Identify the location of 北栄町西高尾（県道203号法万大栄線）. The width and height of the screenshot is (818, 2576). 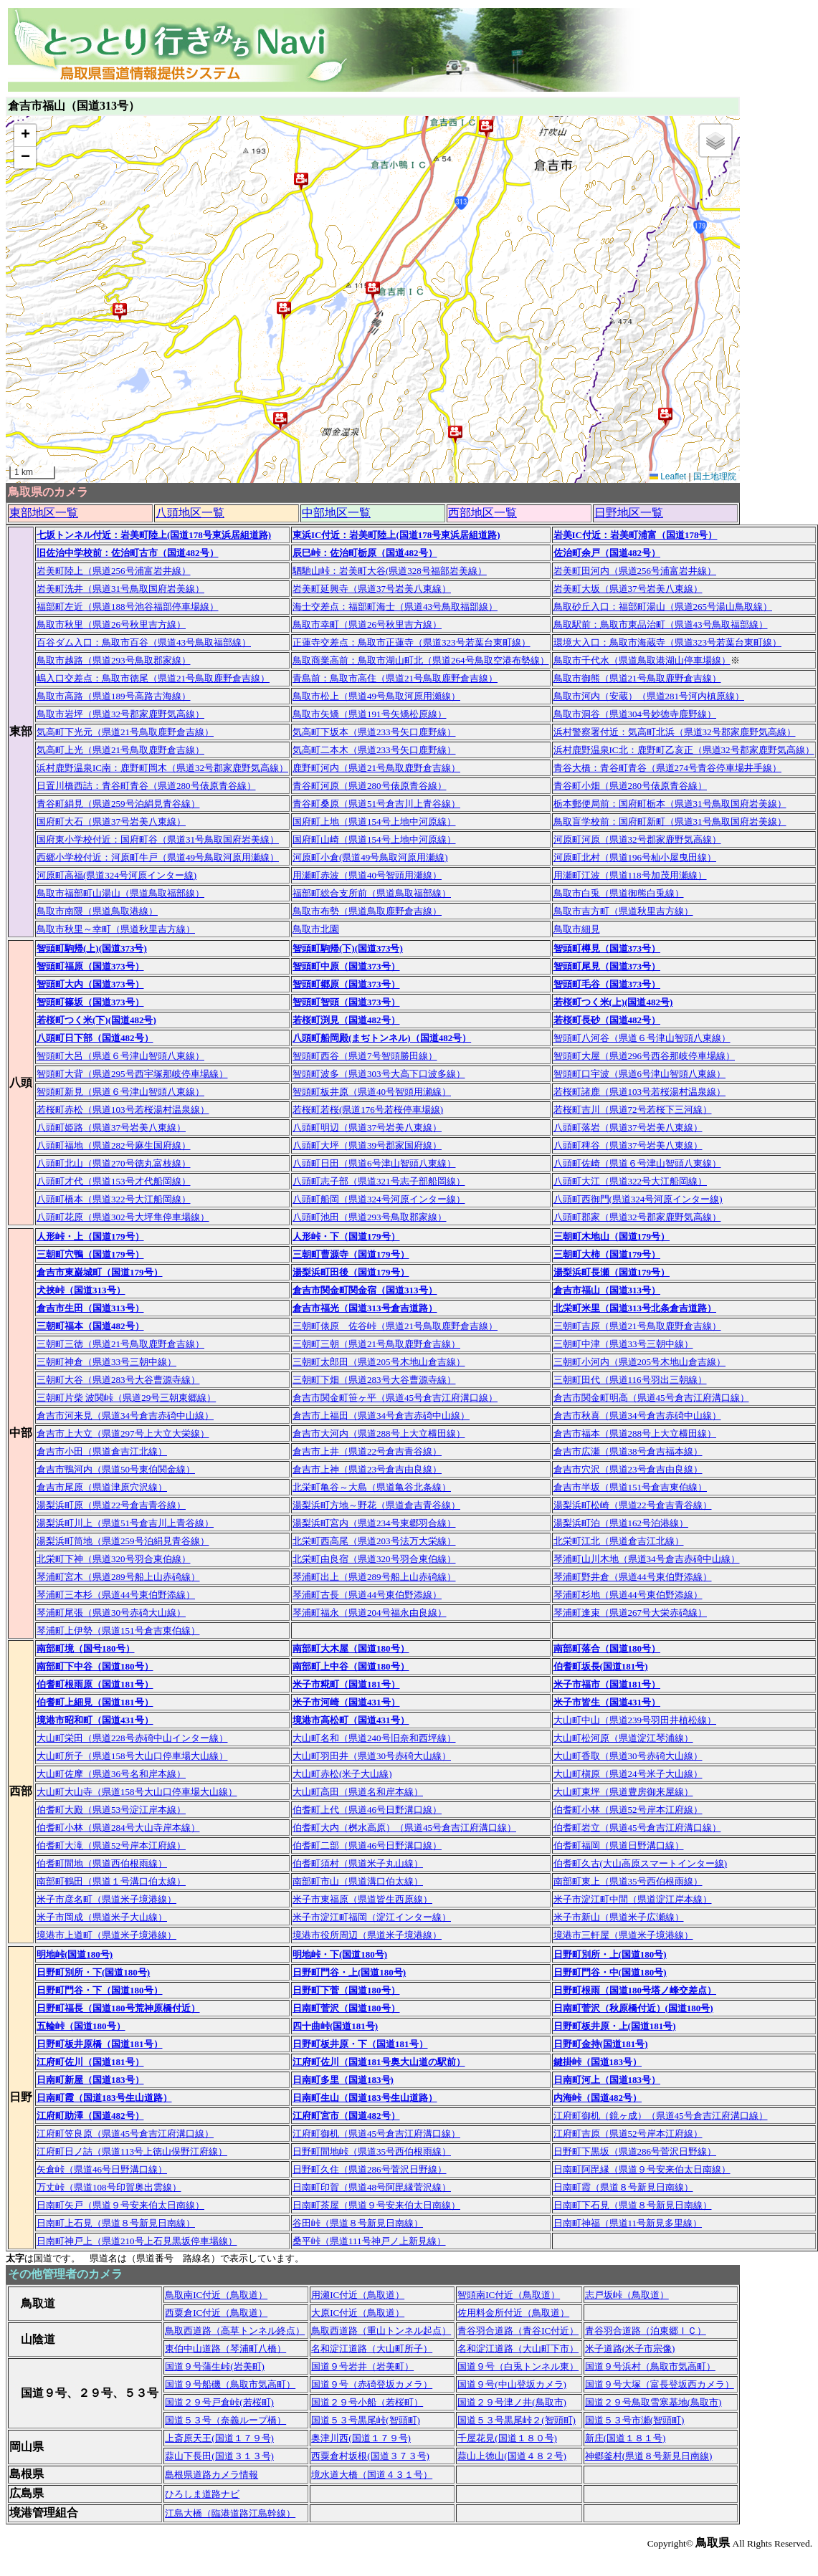
(374, 1541).